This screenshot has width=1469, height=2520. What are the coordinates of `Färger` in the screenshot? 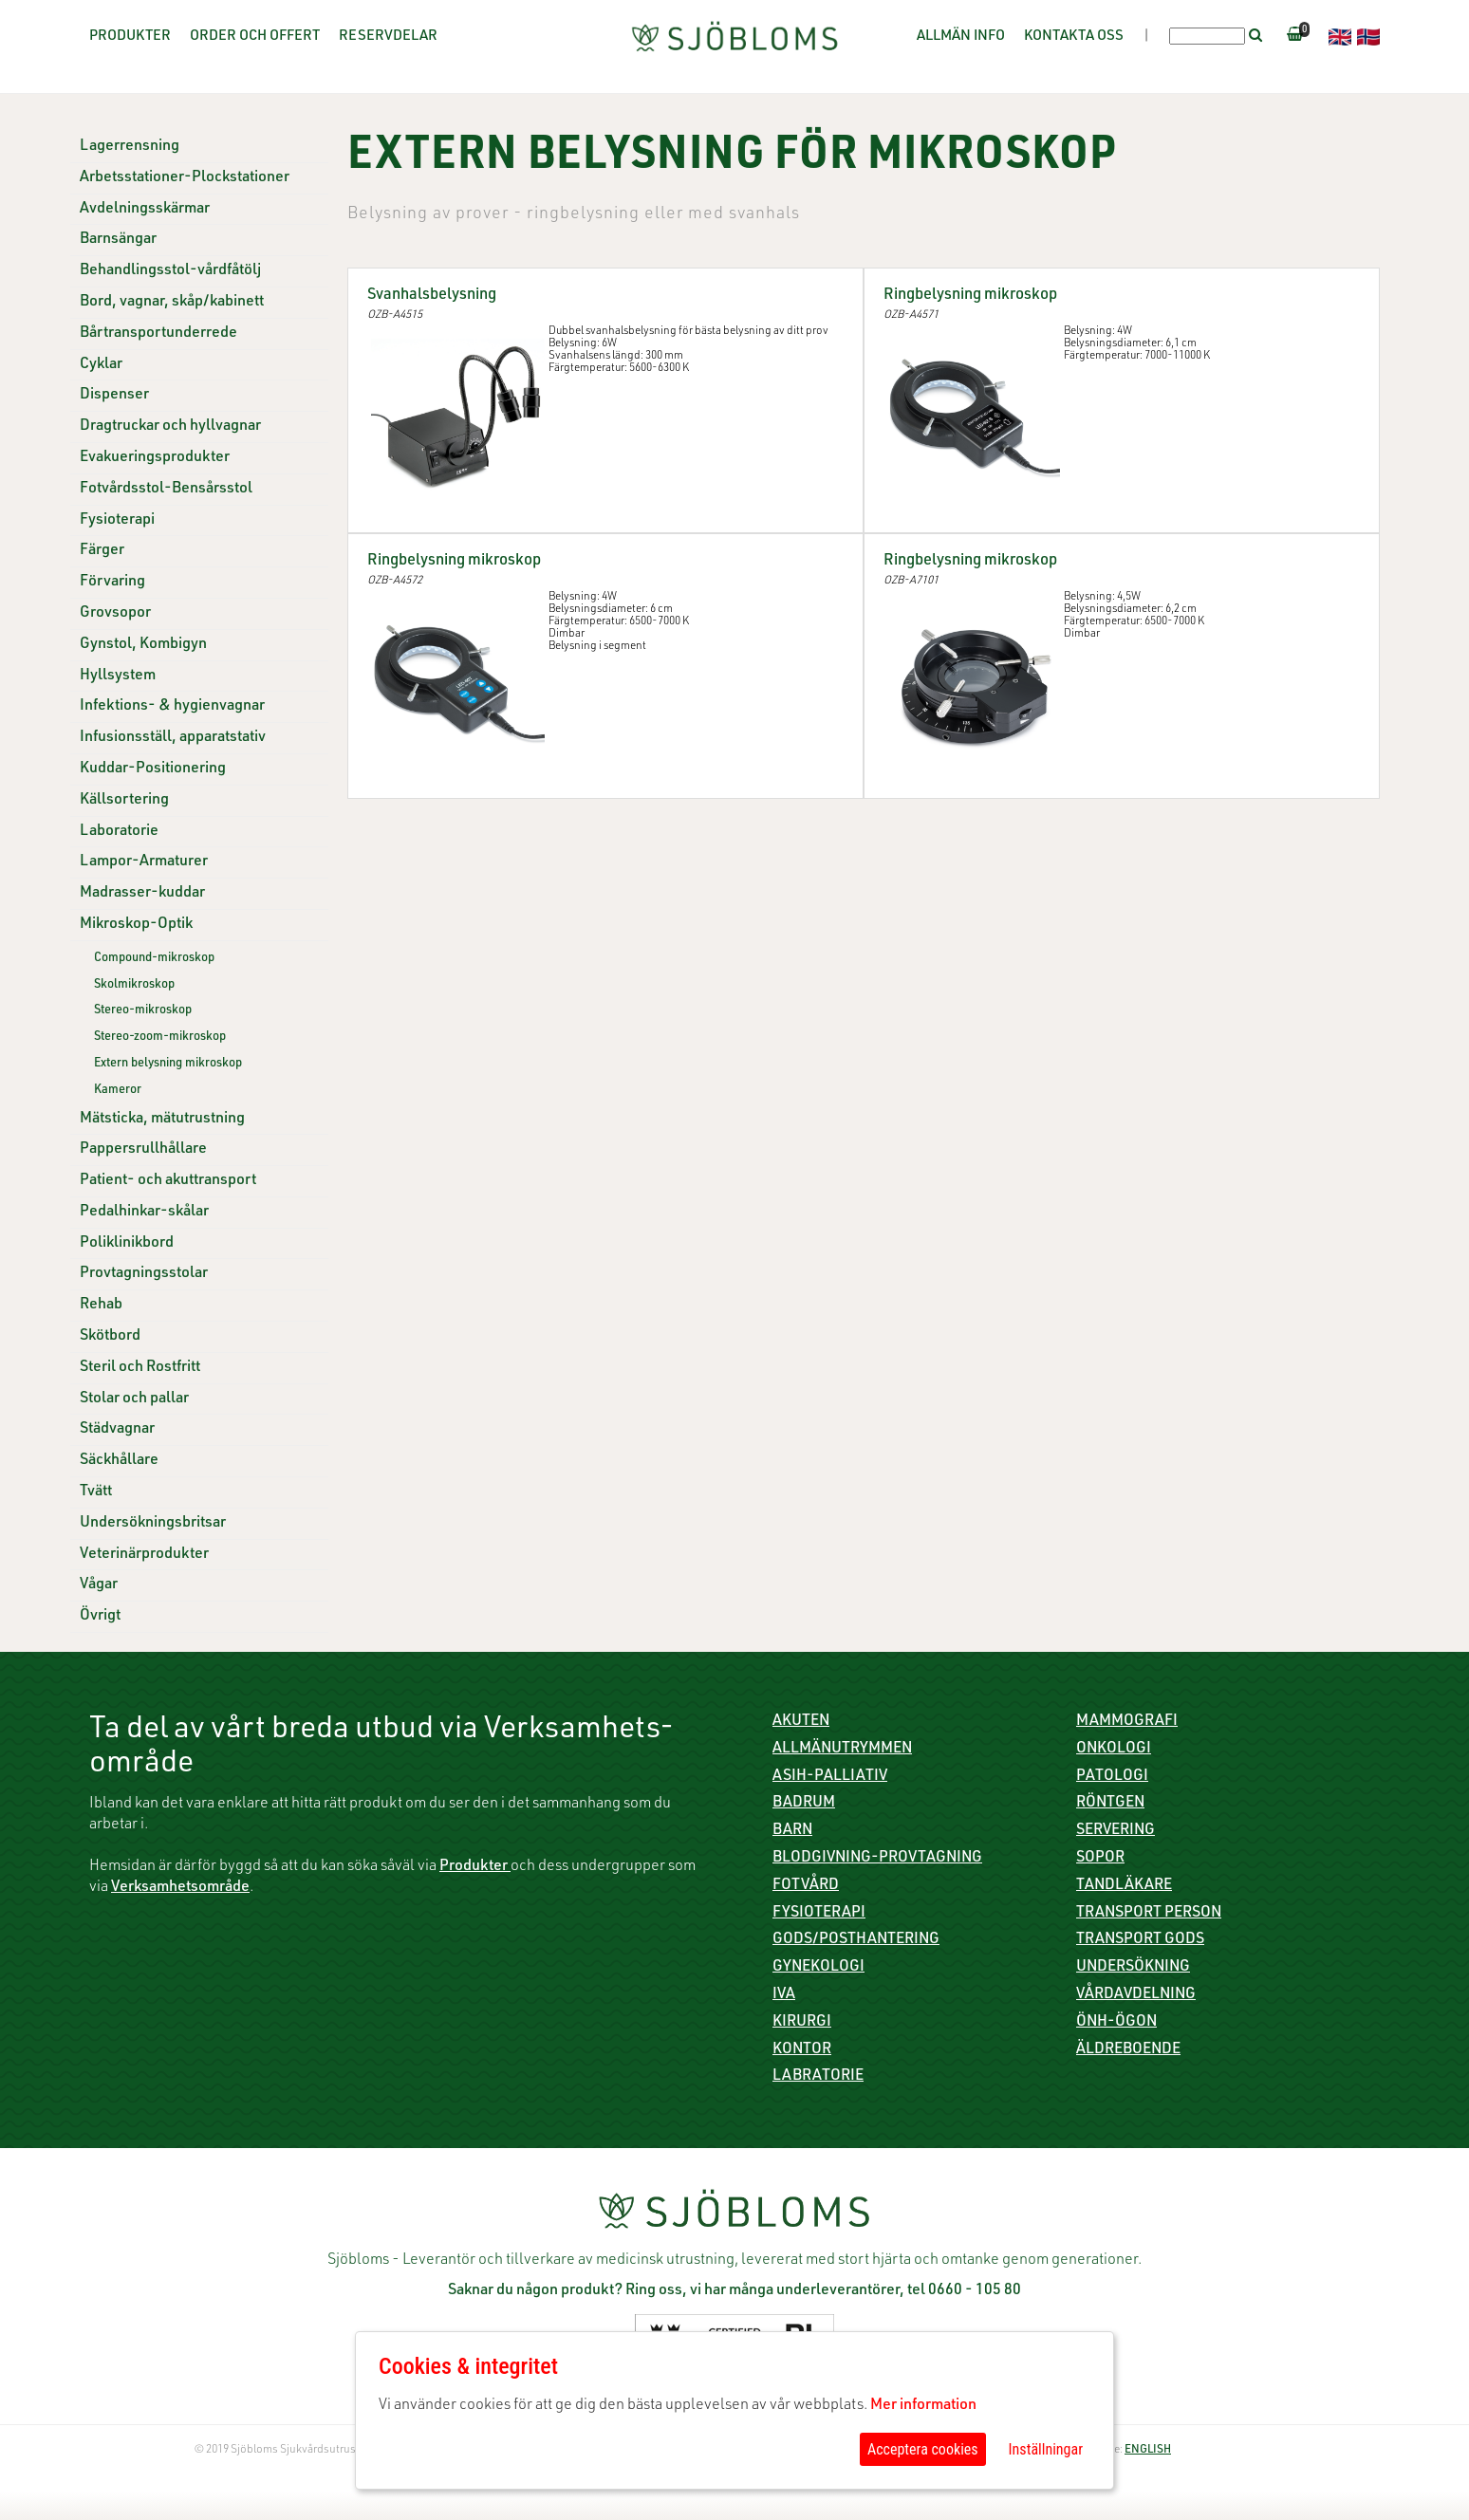 It's located at (102, 551).